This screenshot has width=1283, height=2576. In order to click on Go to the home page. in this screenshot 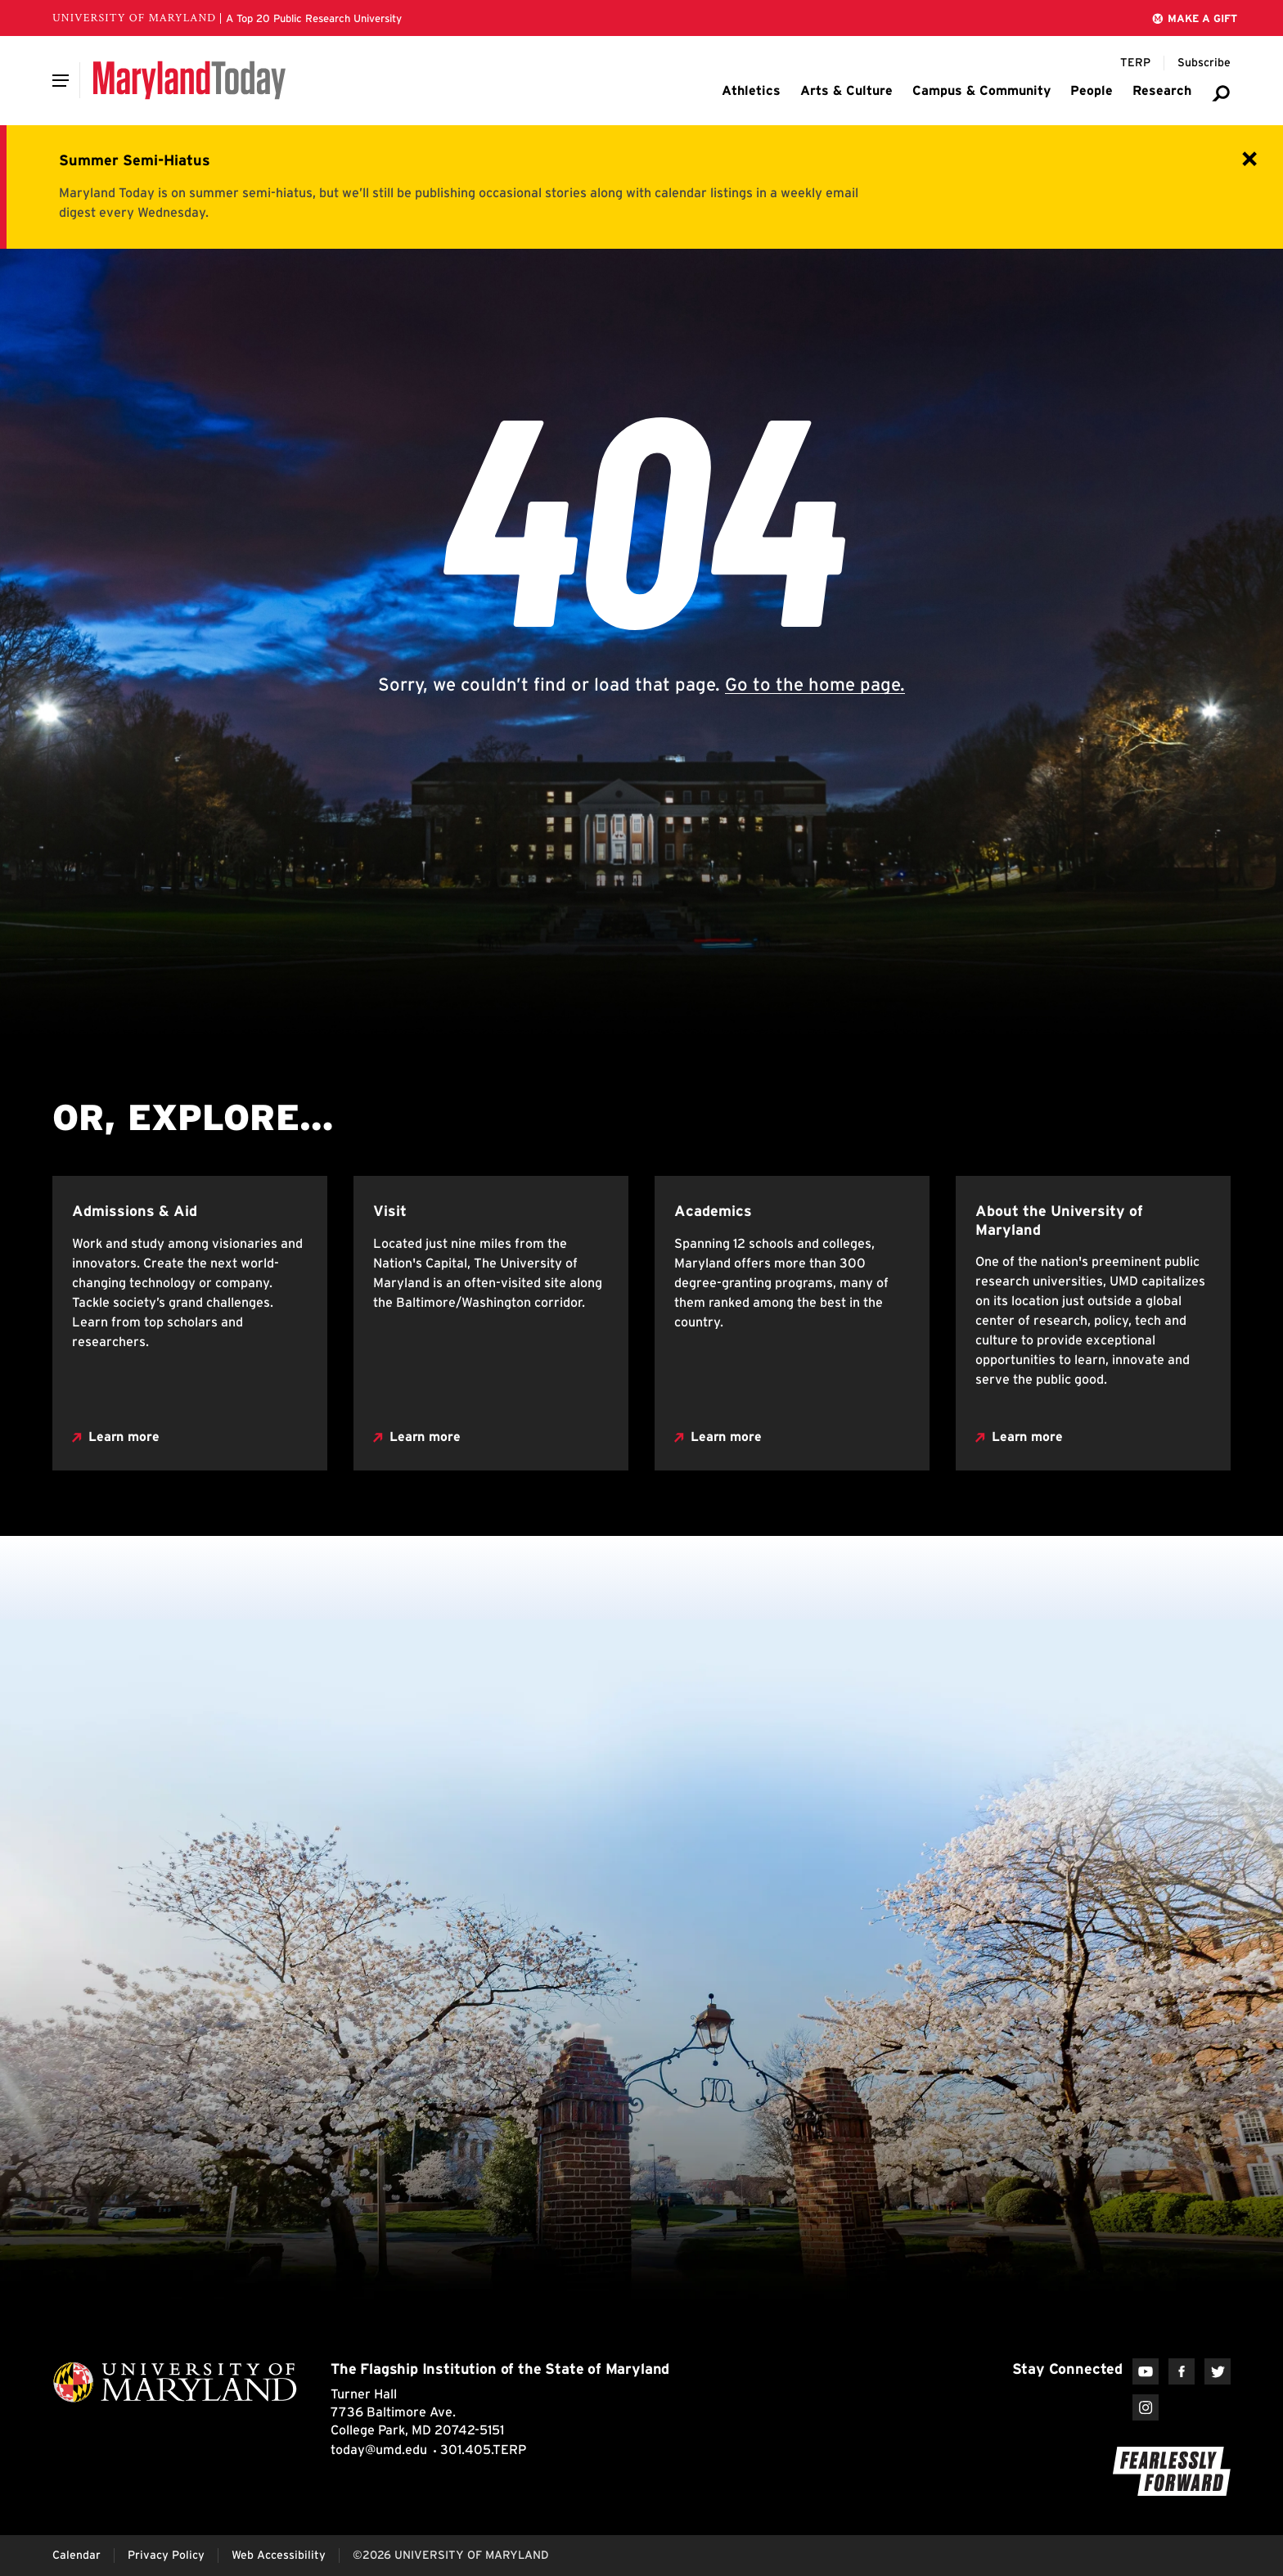, I will do `click(815, 684)`.